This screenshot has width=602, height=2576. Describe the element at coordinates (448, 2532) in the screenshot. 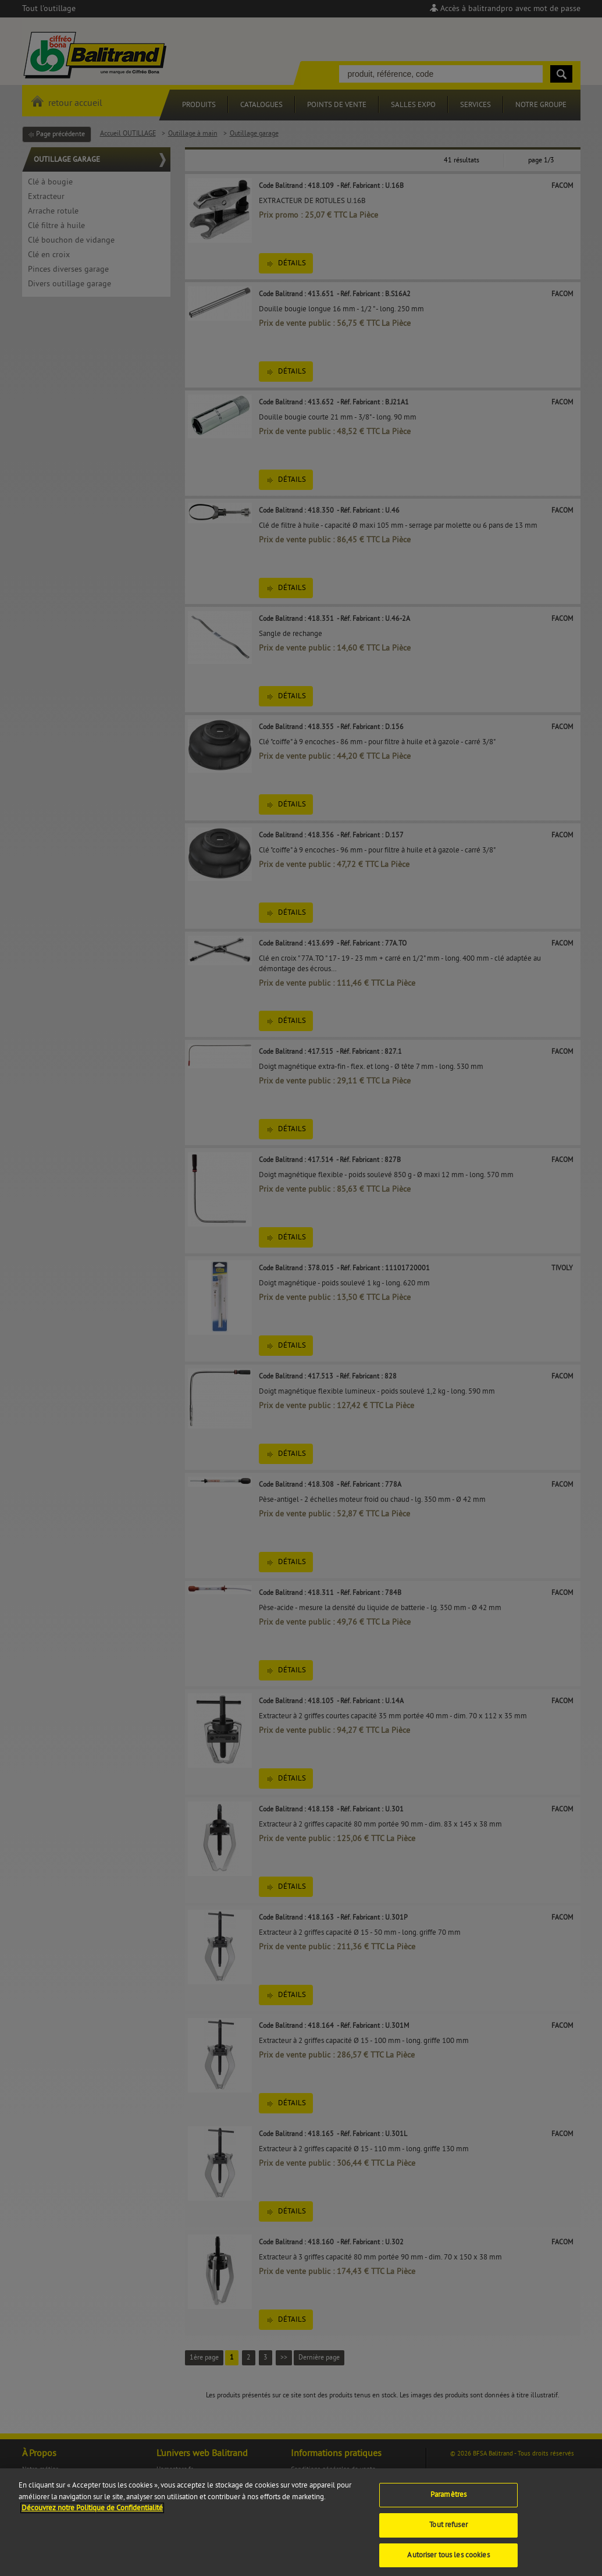

I see `Tout refuser` at that location.